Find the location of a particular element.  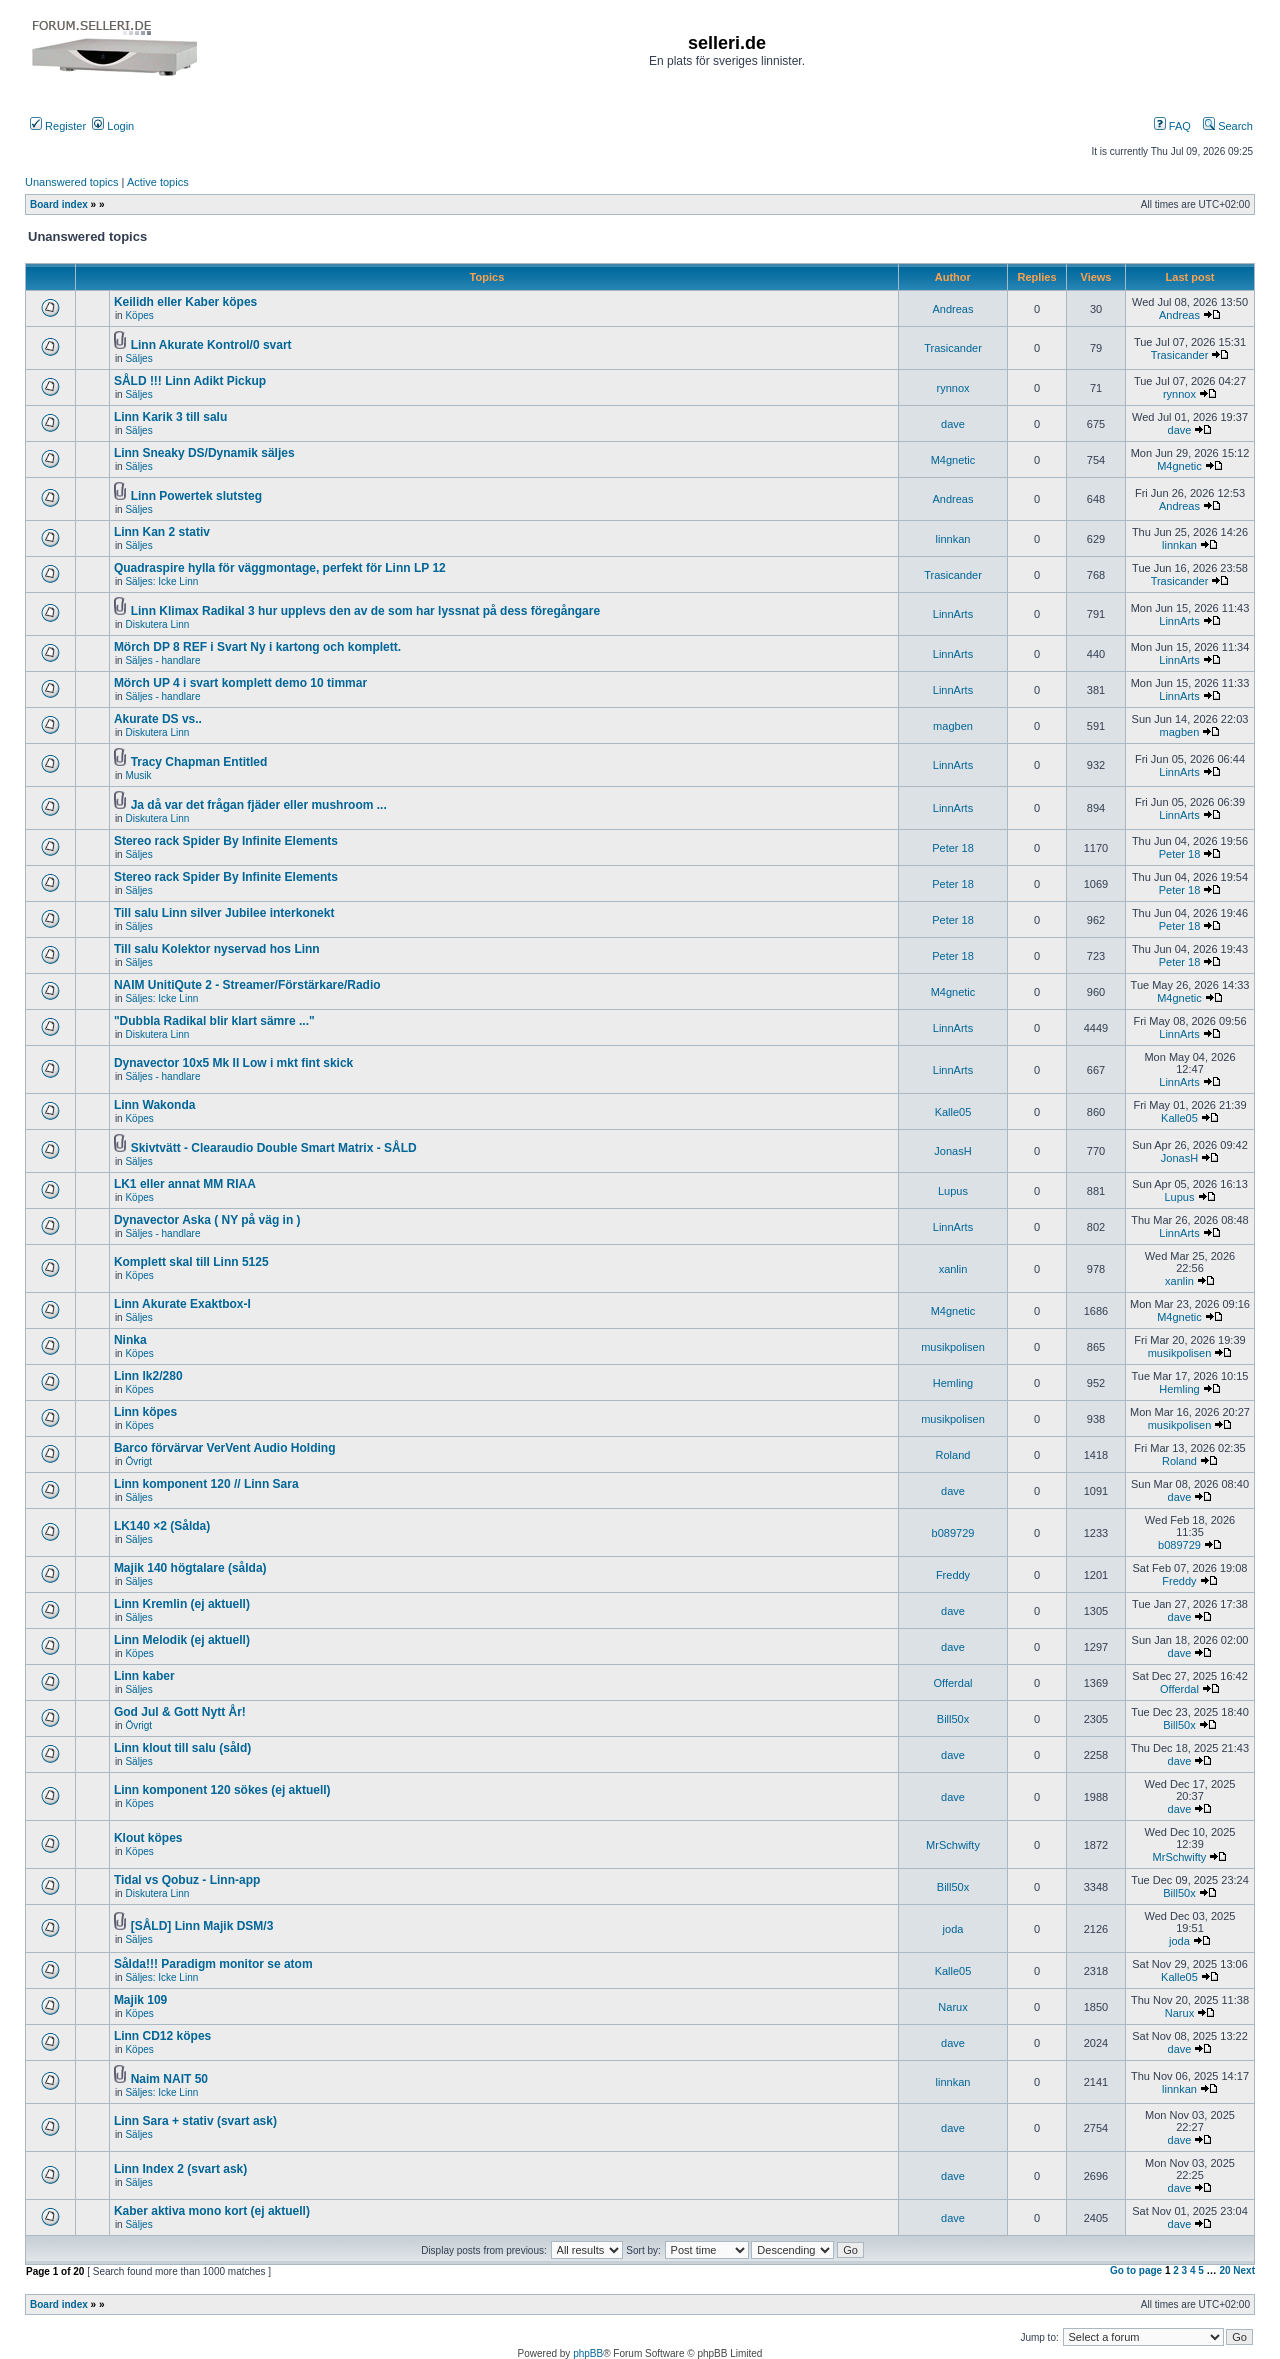

Barco förvärvar VerVent Audio Holding is located at coordinates (225, 1448).